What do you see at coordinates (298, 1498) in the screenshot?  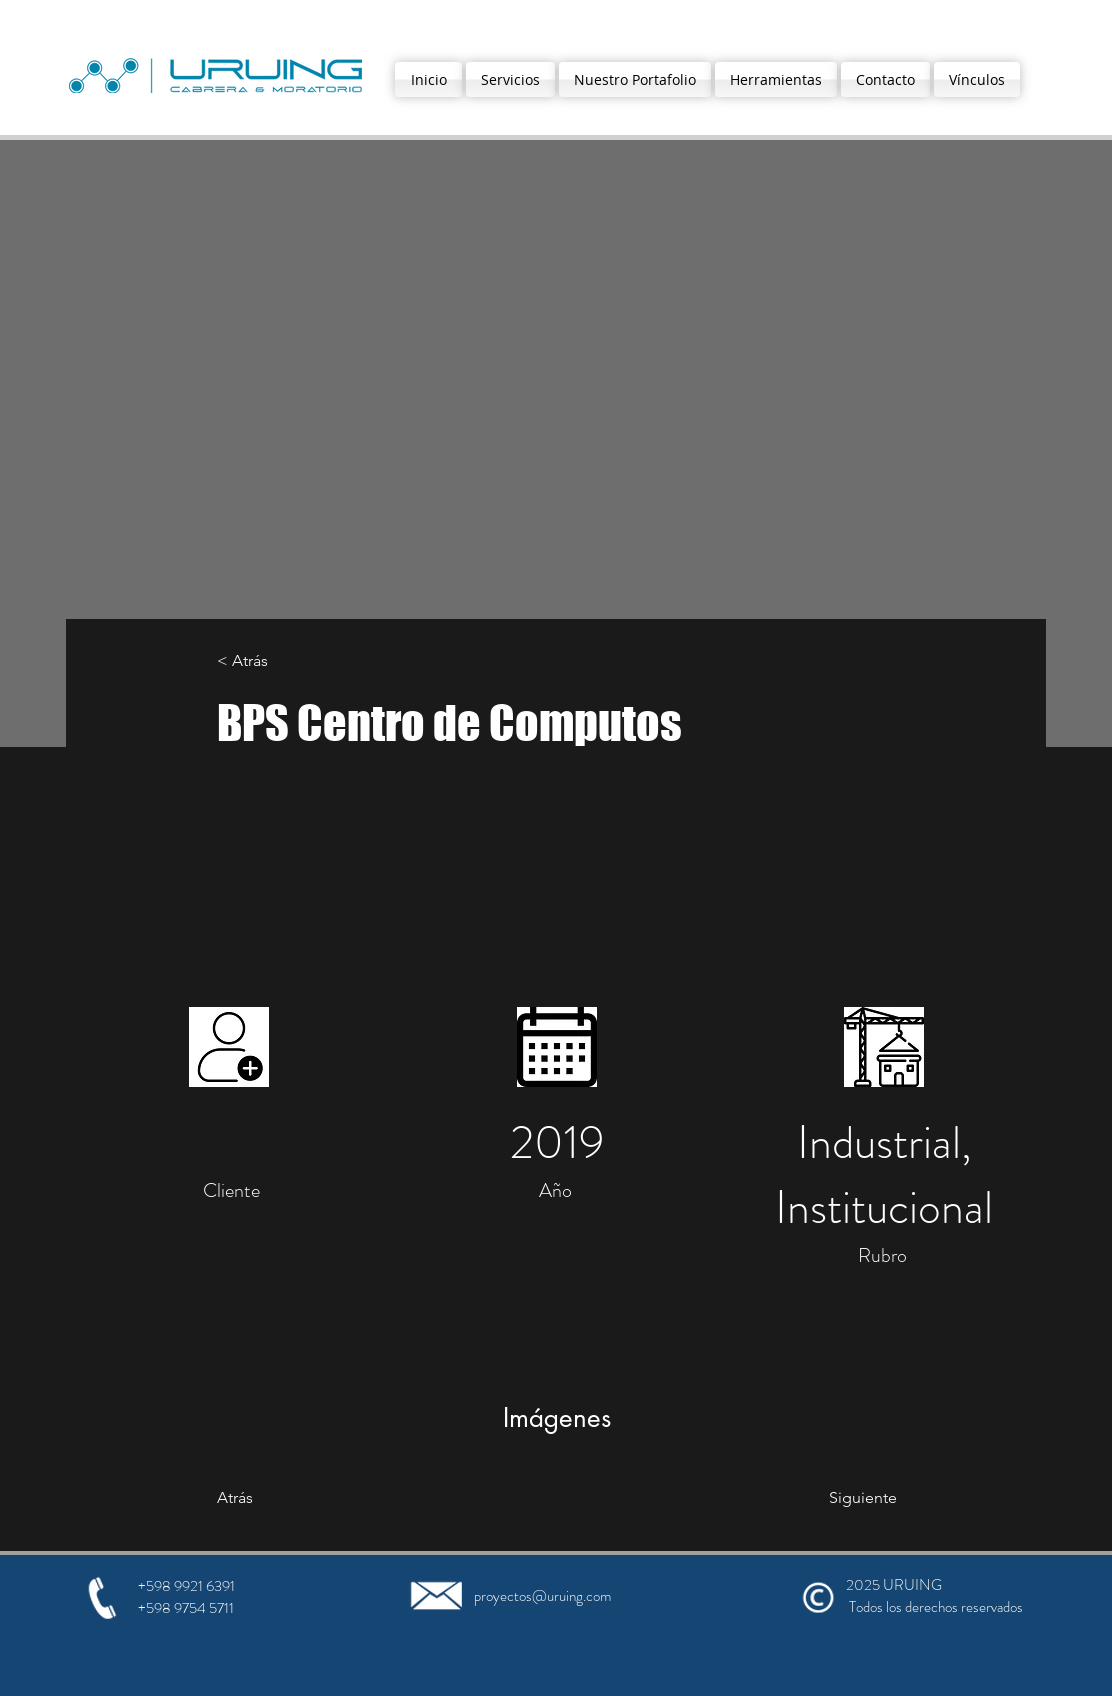 I see `[Atrás]` at bounding box center [298, 1498].